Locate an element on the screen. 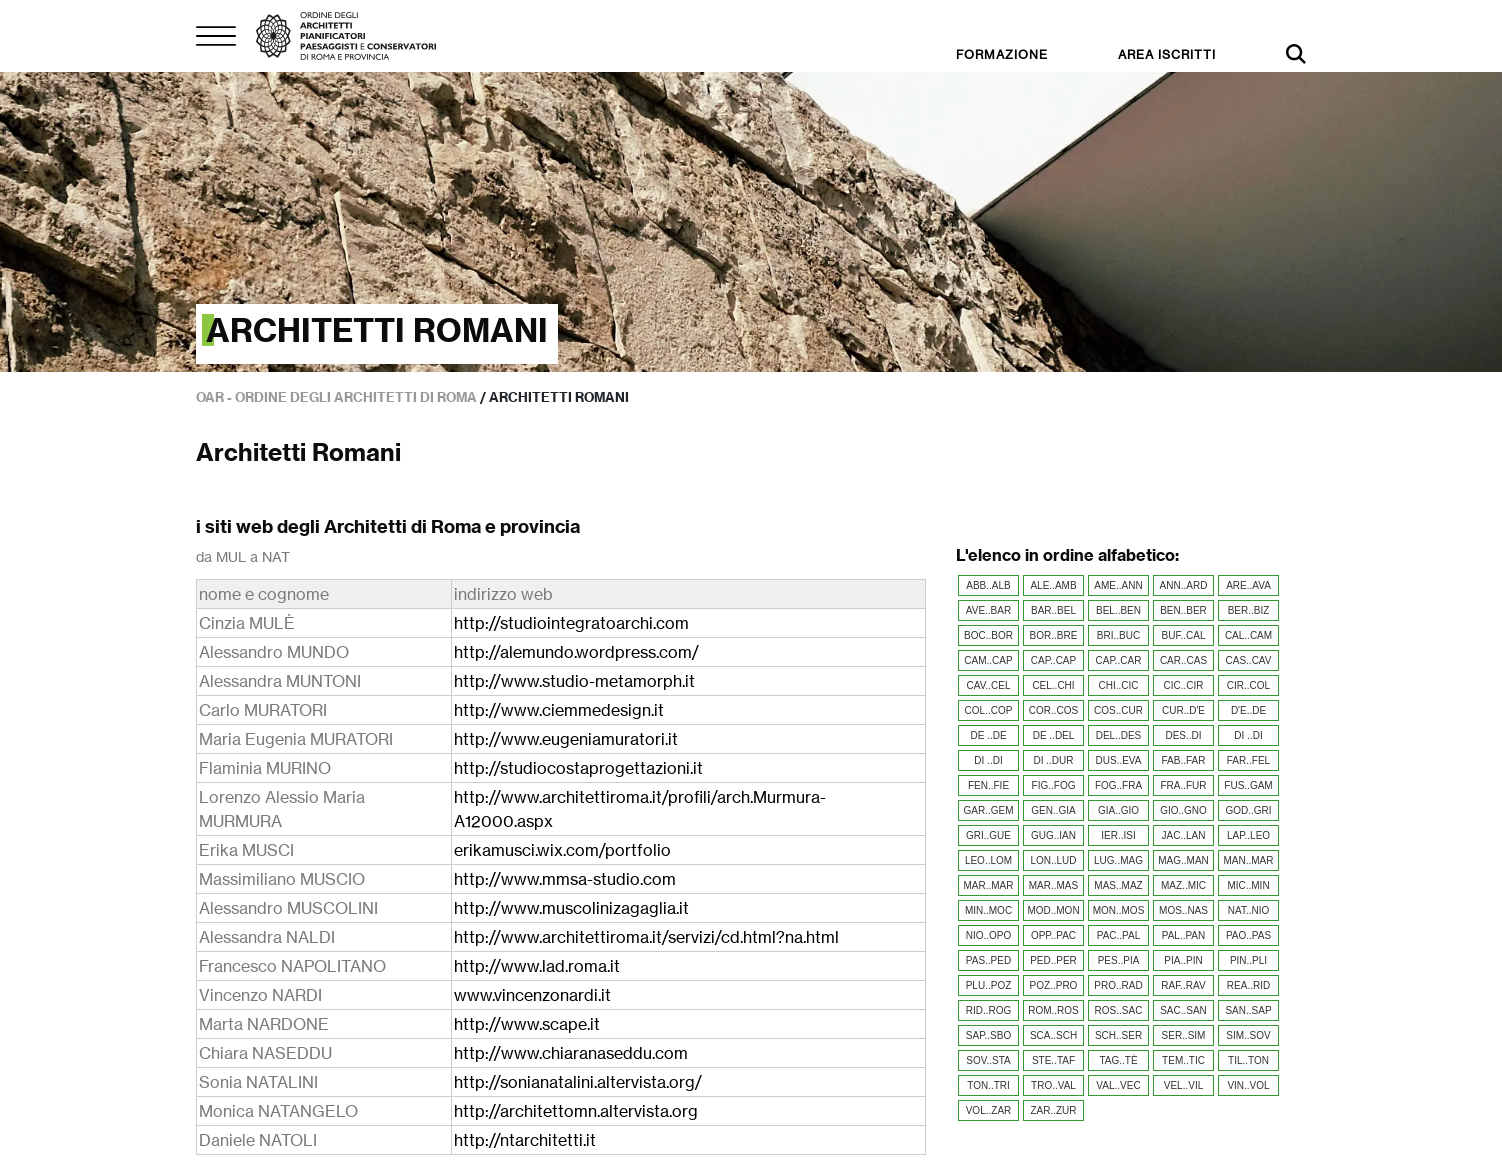 The width and height of the screenshot is (1502, 1171). PIN..PLI is located at coordinates (1248, 960).